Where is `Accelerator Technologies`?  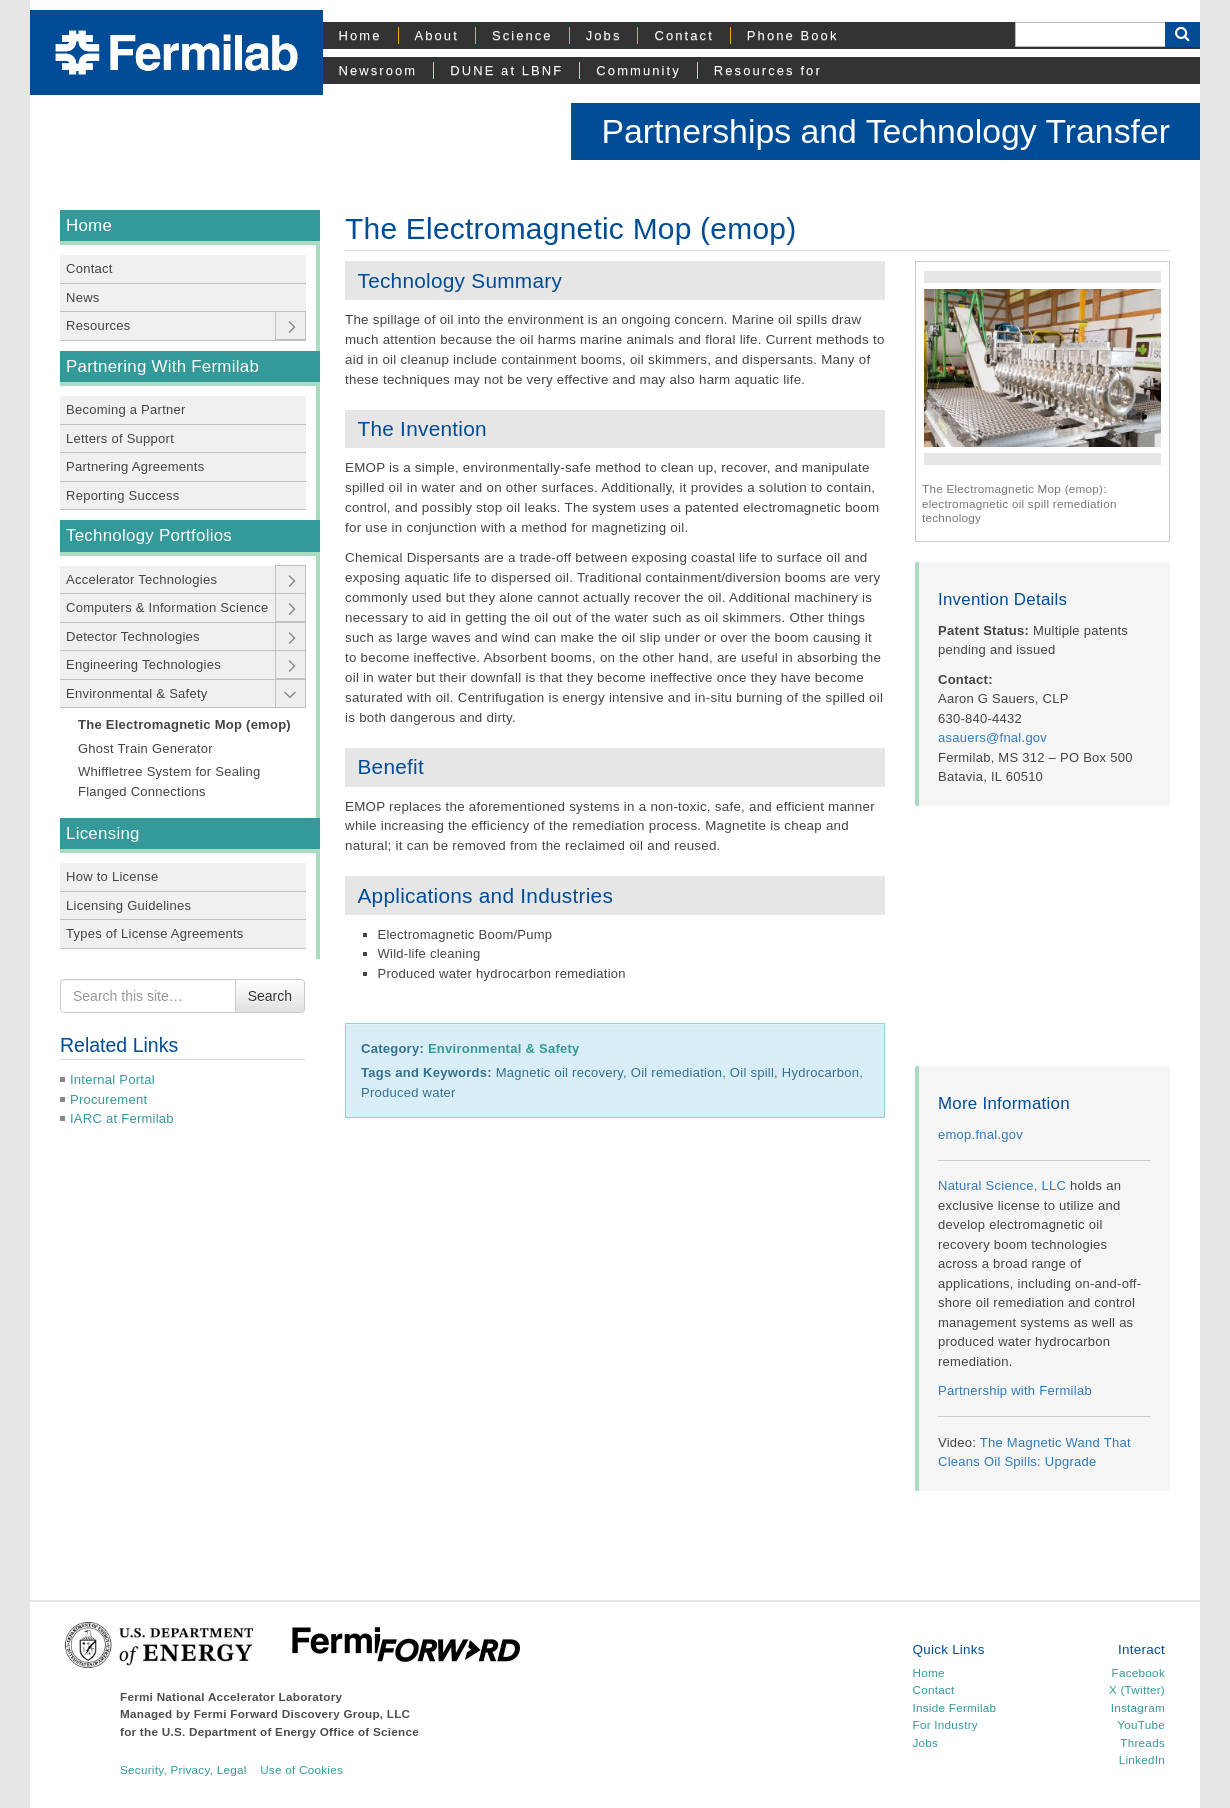 Accelerator Technologies is located at coordinates (141, 579).